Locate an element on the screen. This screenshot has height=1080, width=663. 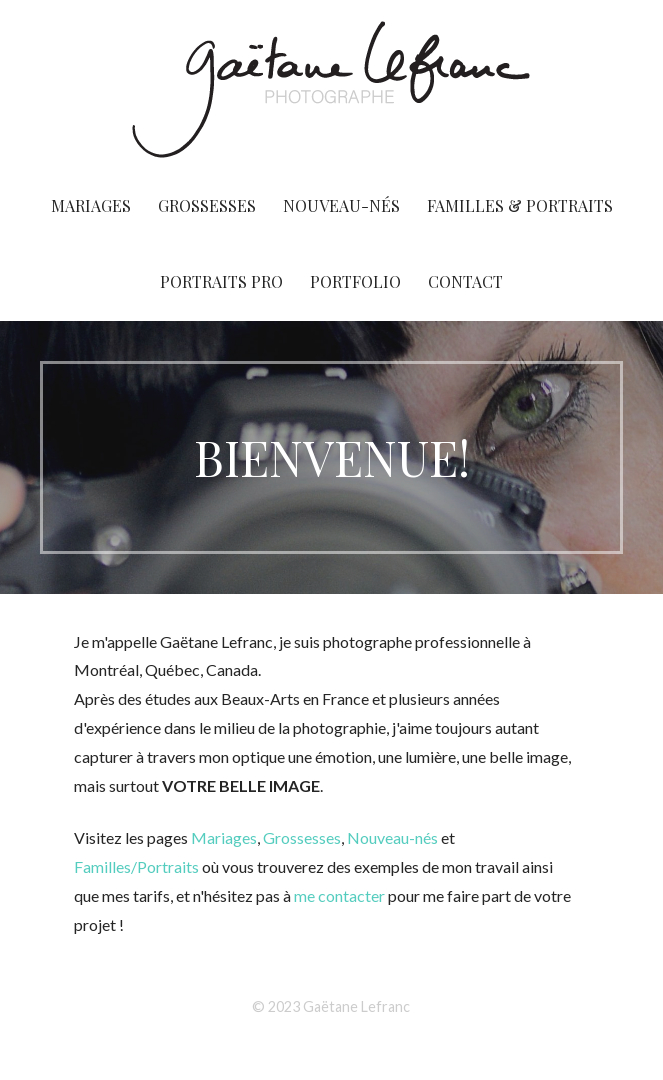
PORTFOLIO is located at coordinates (355, 281).